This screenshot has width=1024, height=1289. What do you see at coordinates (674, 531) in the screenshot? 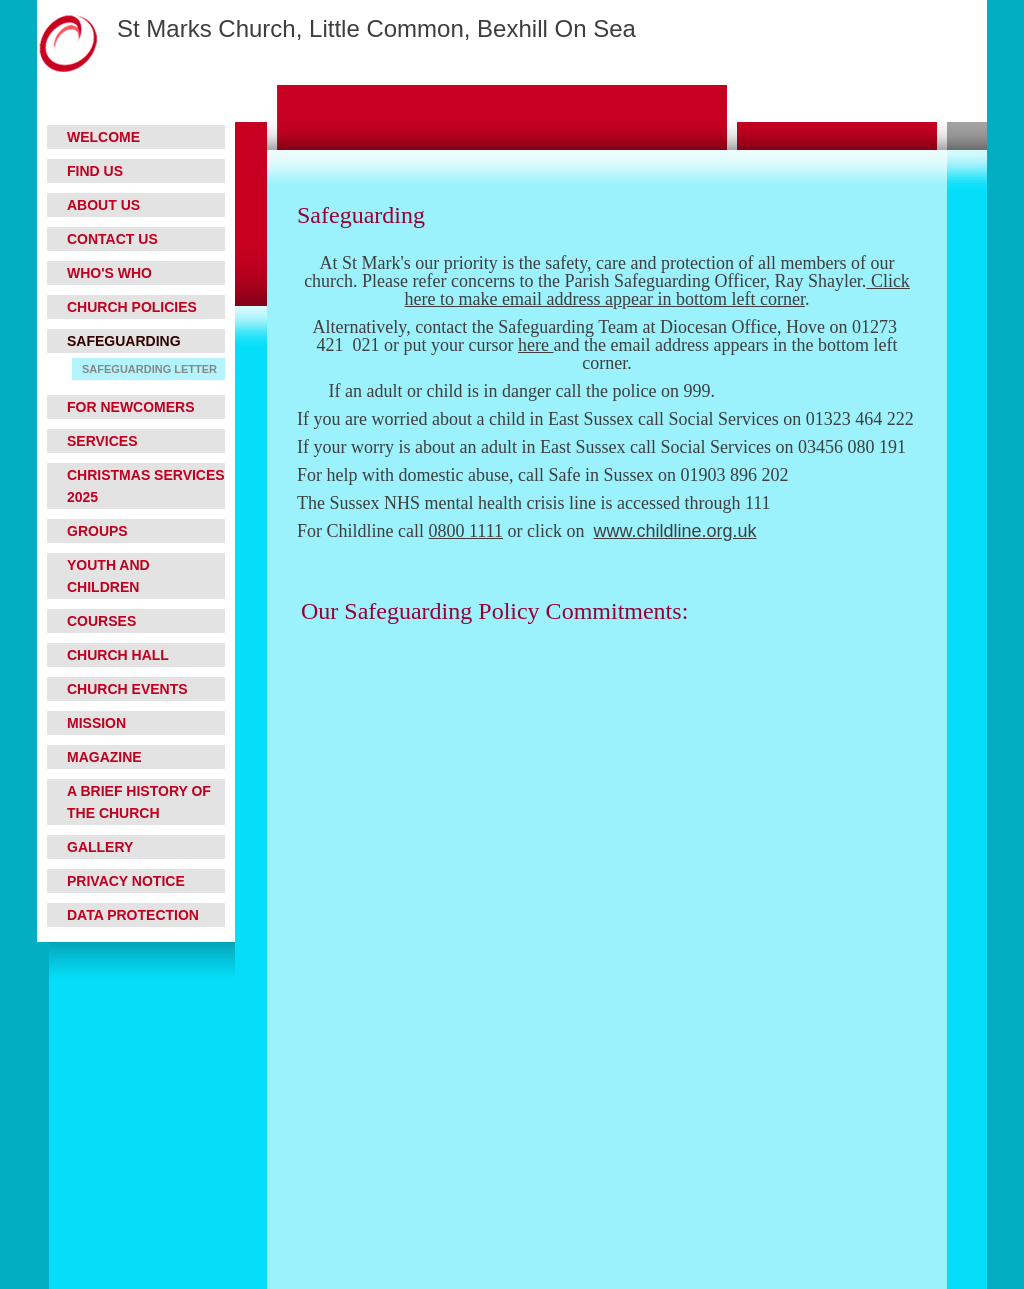
I see `www.childline.org.uk` at bounding box center [674, 531].